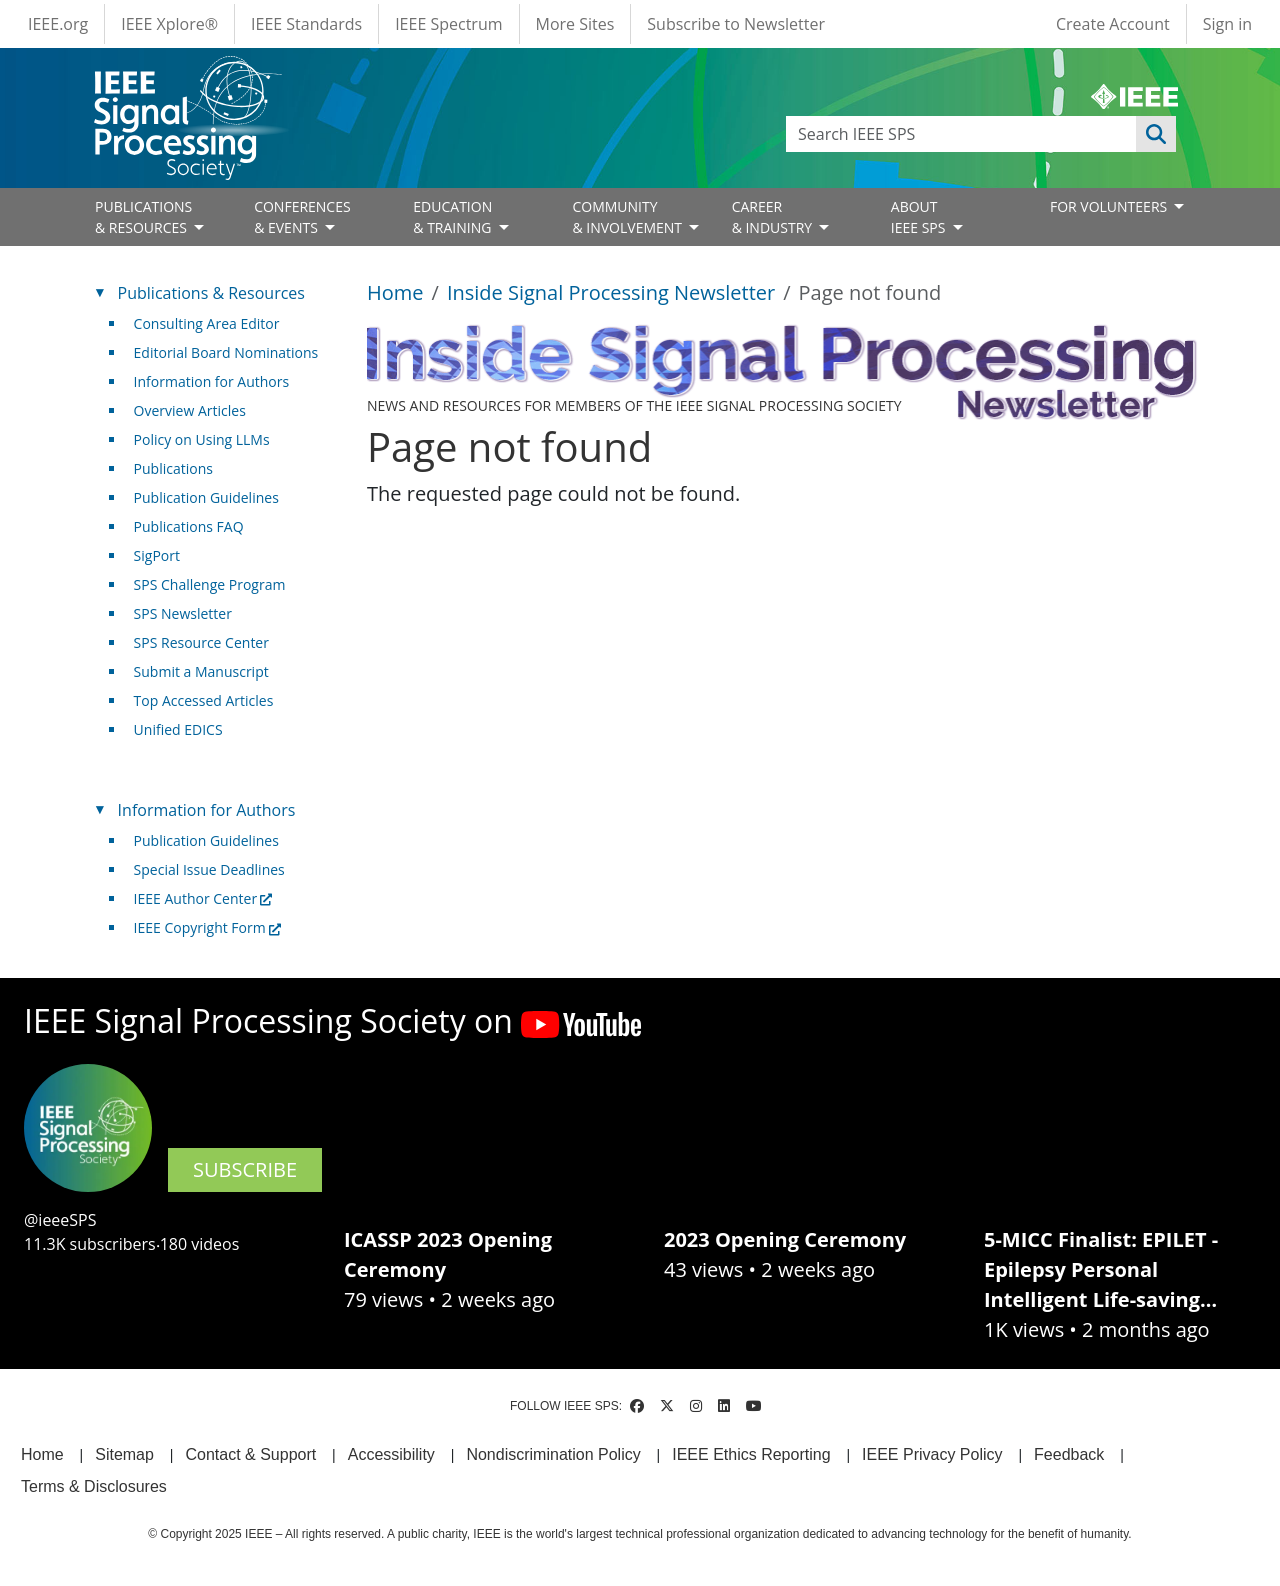 Image resolution: width=1280 pixels, height=1586 pixels. Describe the element at coordinates (94, 1486) in the screenshot. I see `Terms & Disclosures` at that location.